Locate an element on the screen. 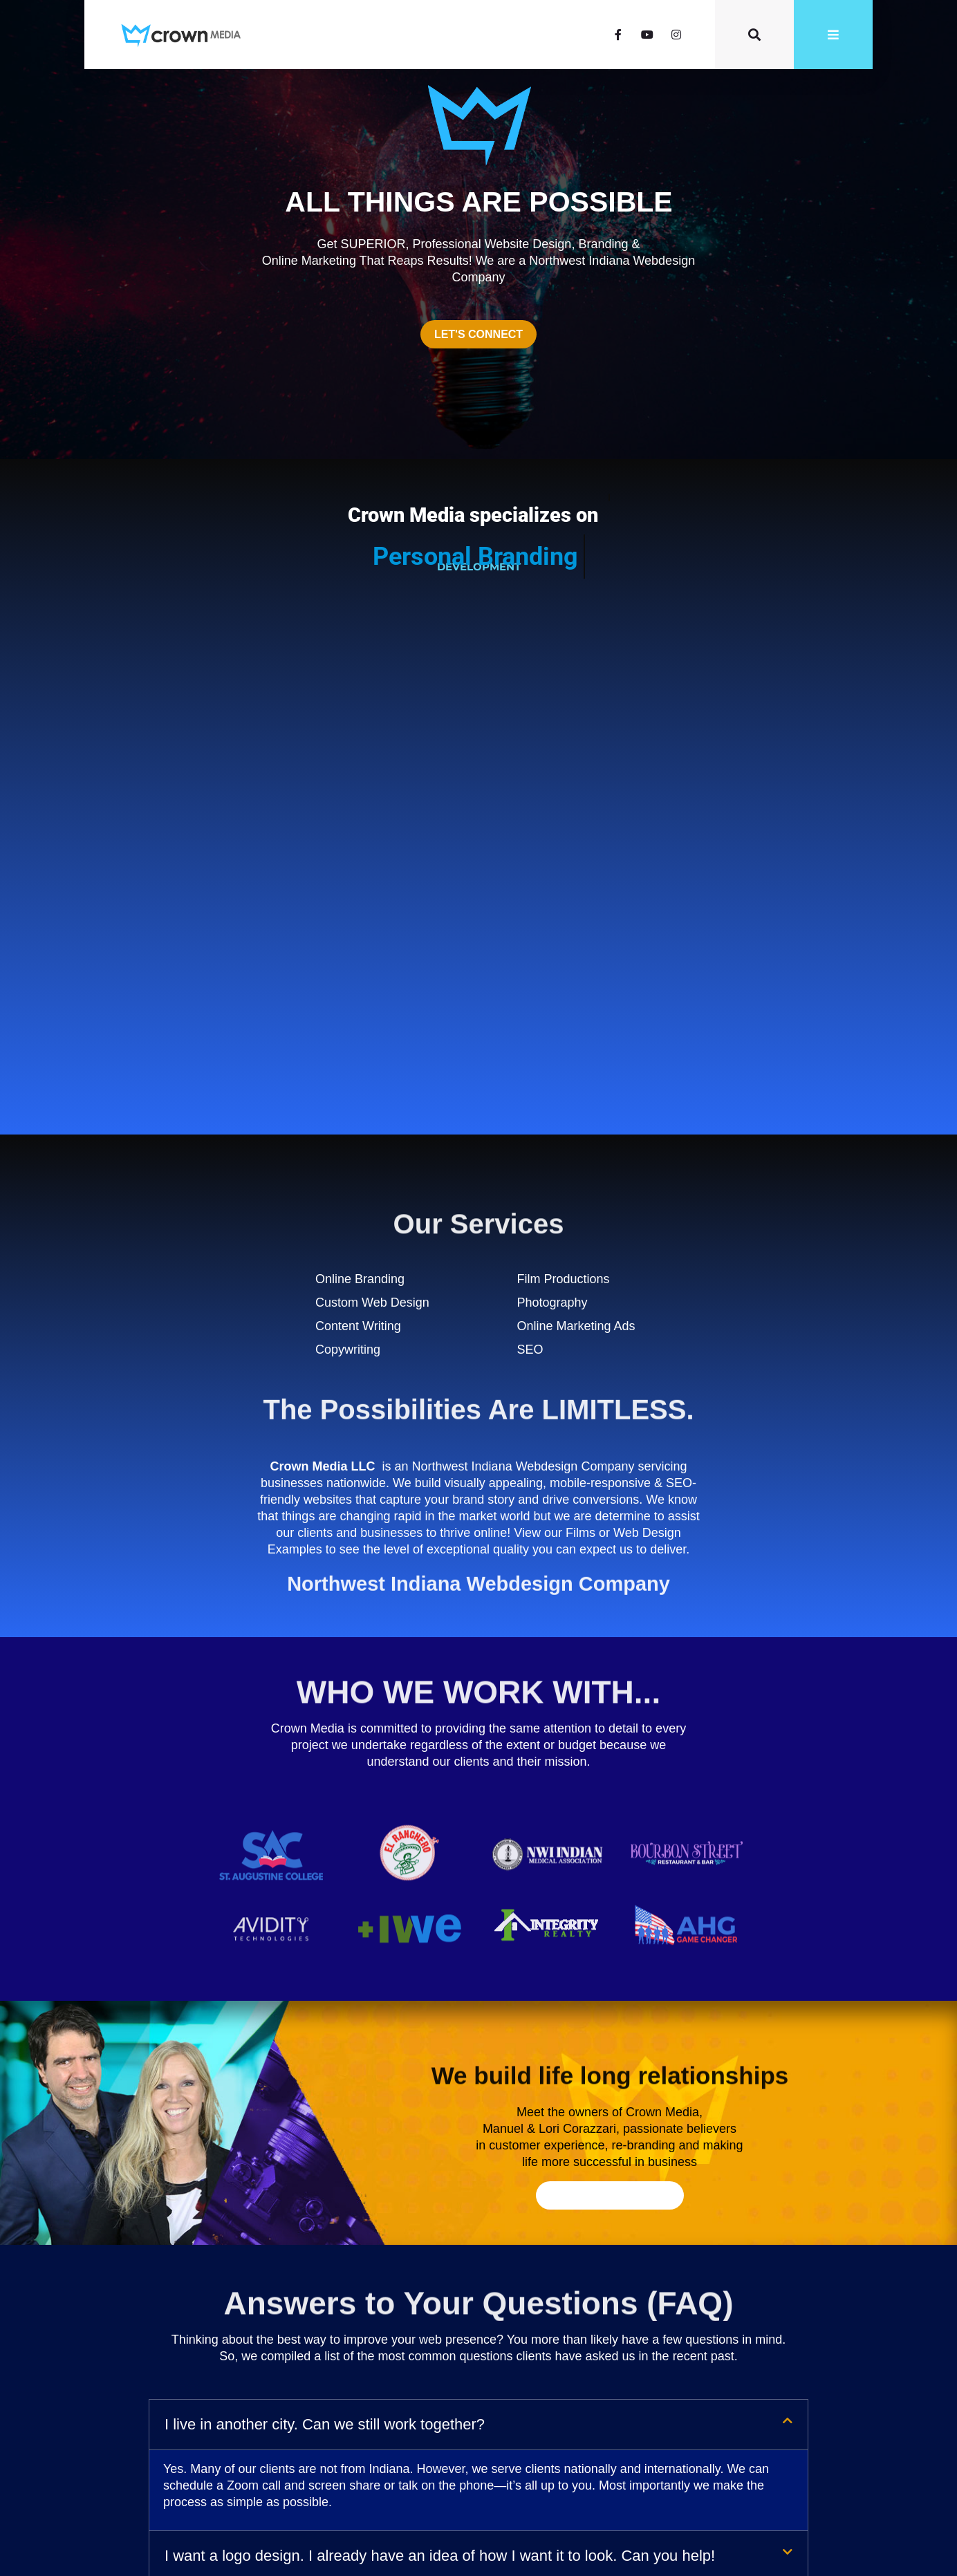  Films is located at coordinates (580, 1055).